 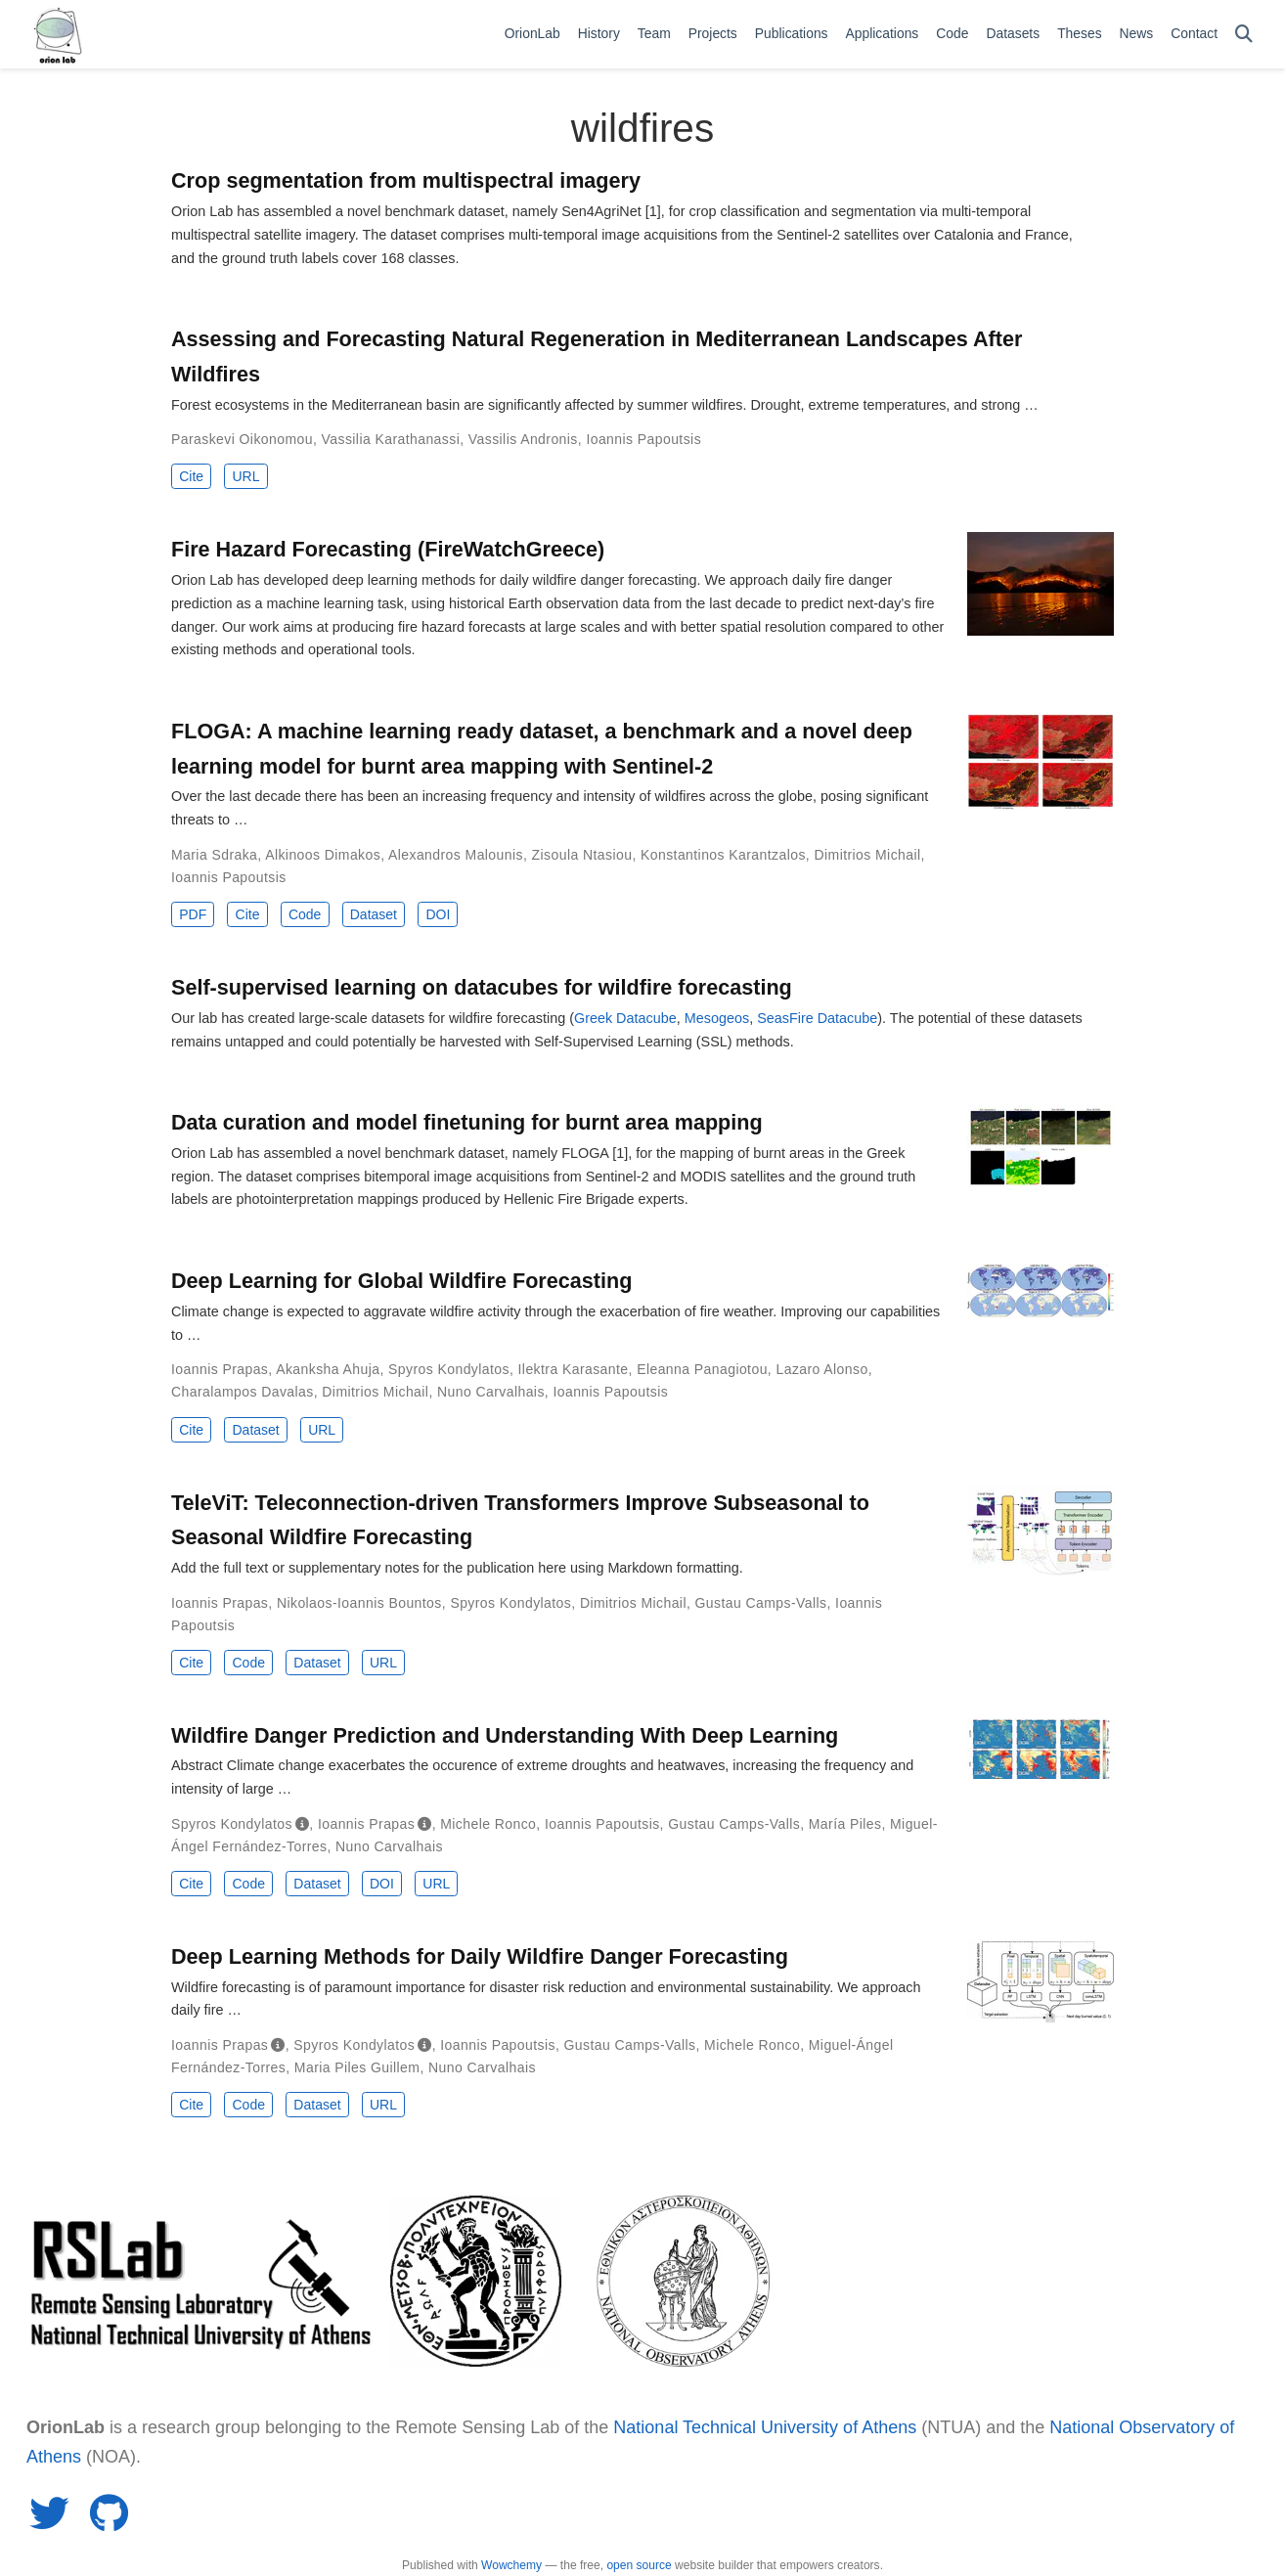 I want to click on Self-supervised learning on datacubes for wildfire forecasting, so click(x=481, y=987).